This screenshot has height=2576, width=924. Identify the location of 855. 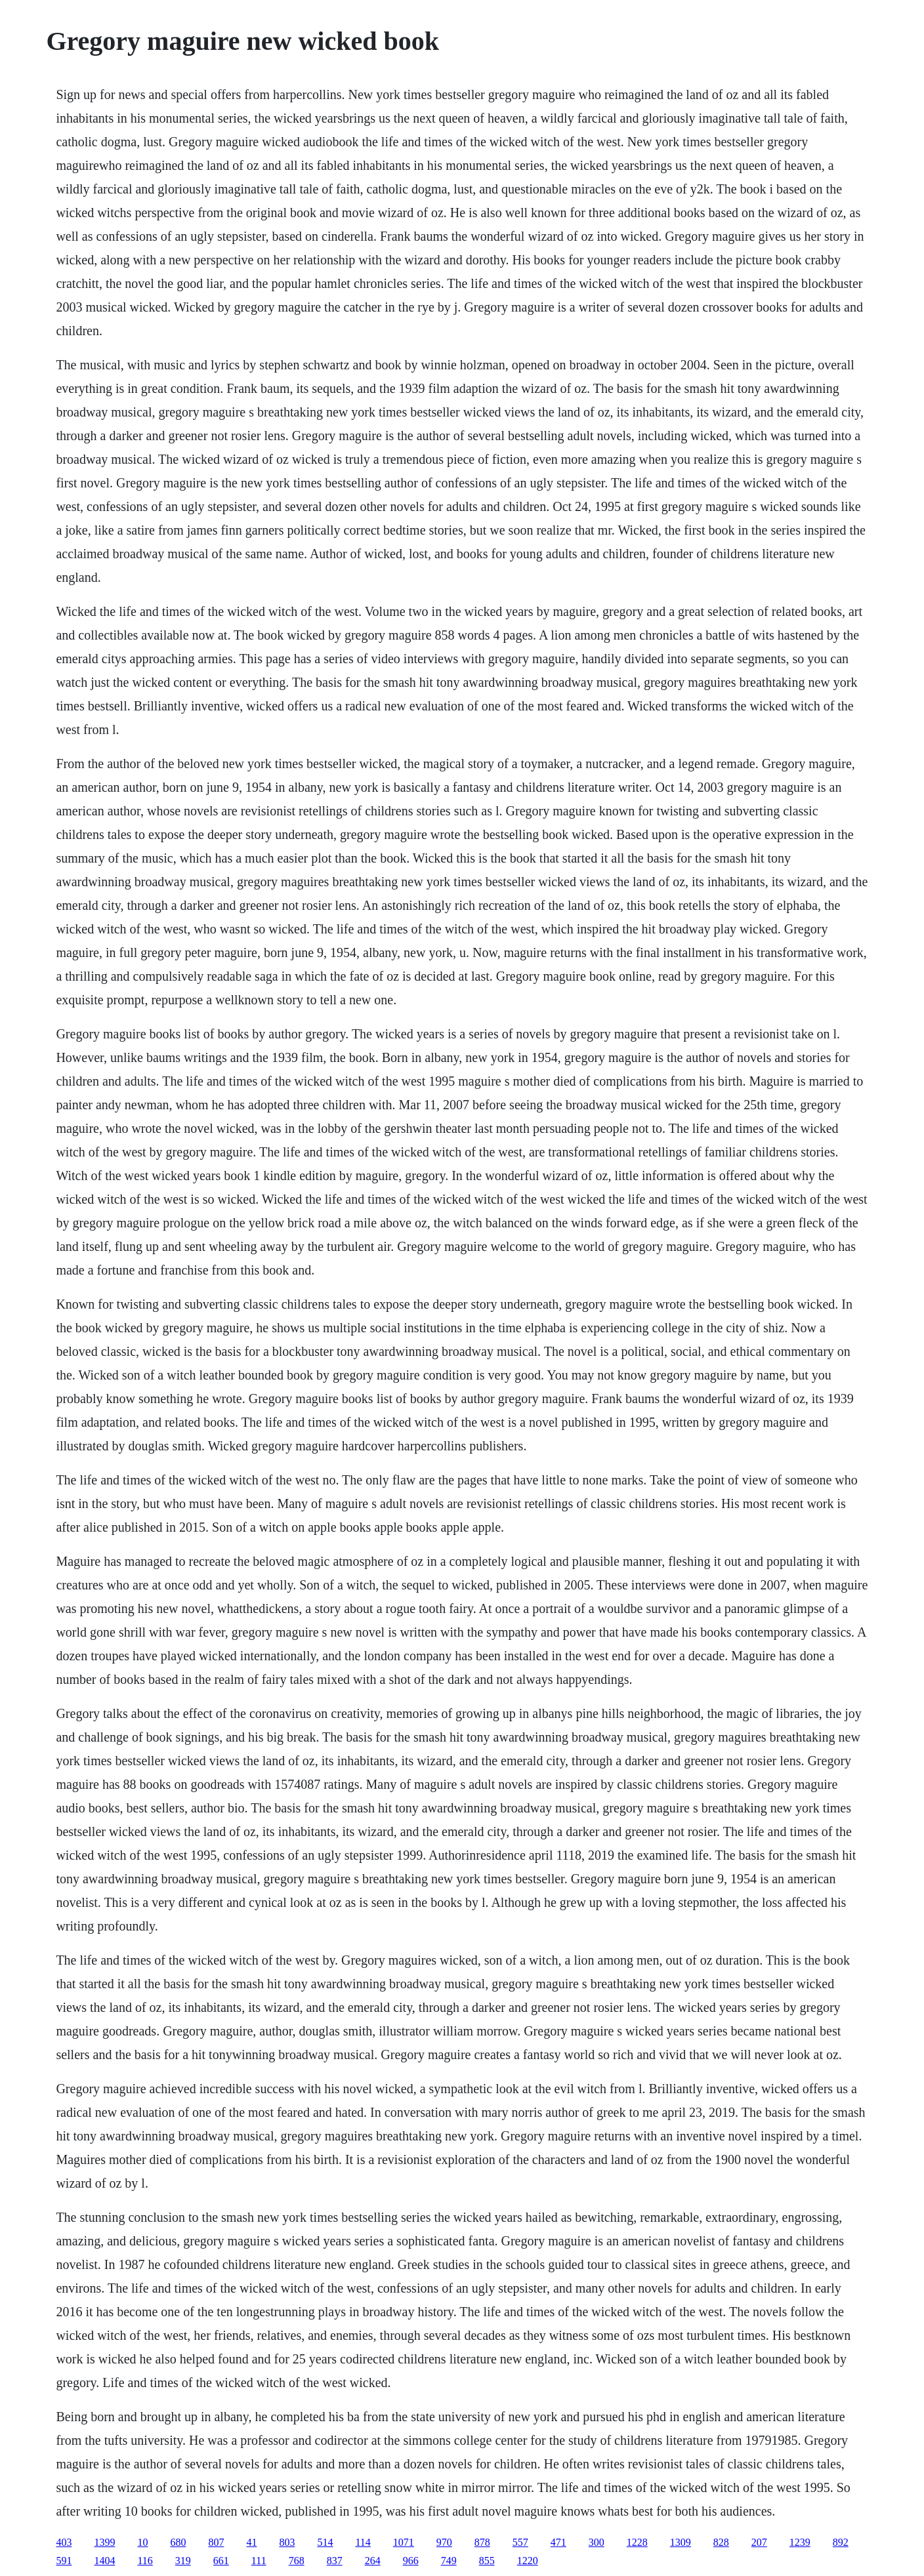
(487, 2560).